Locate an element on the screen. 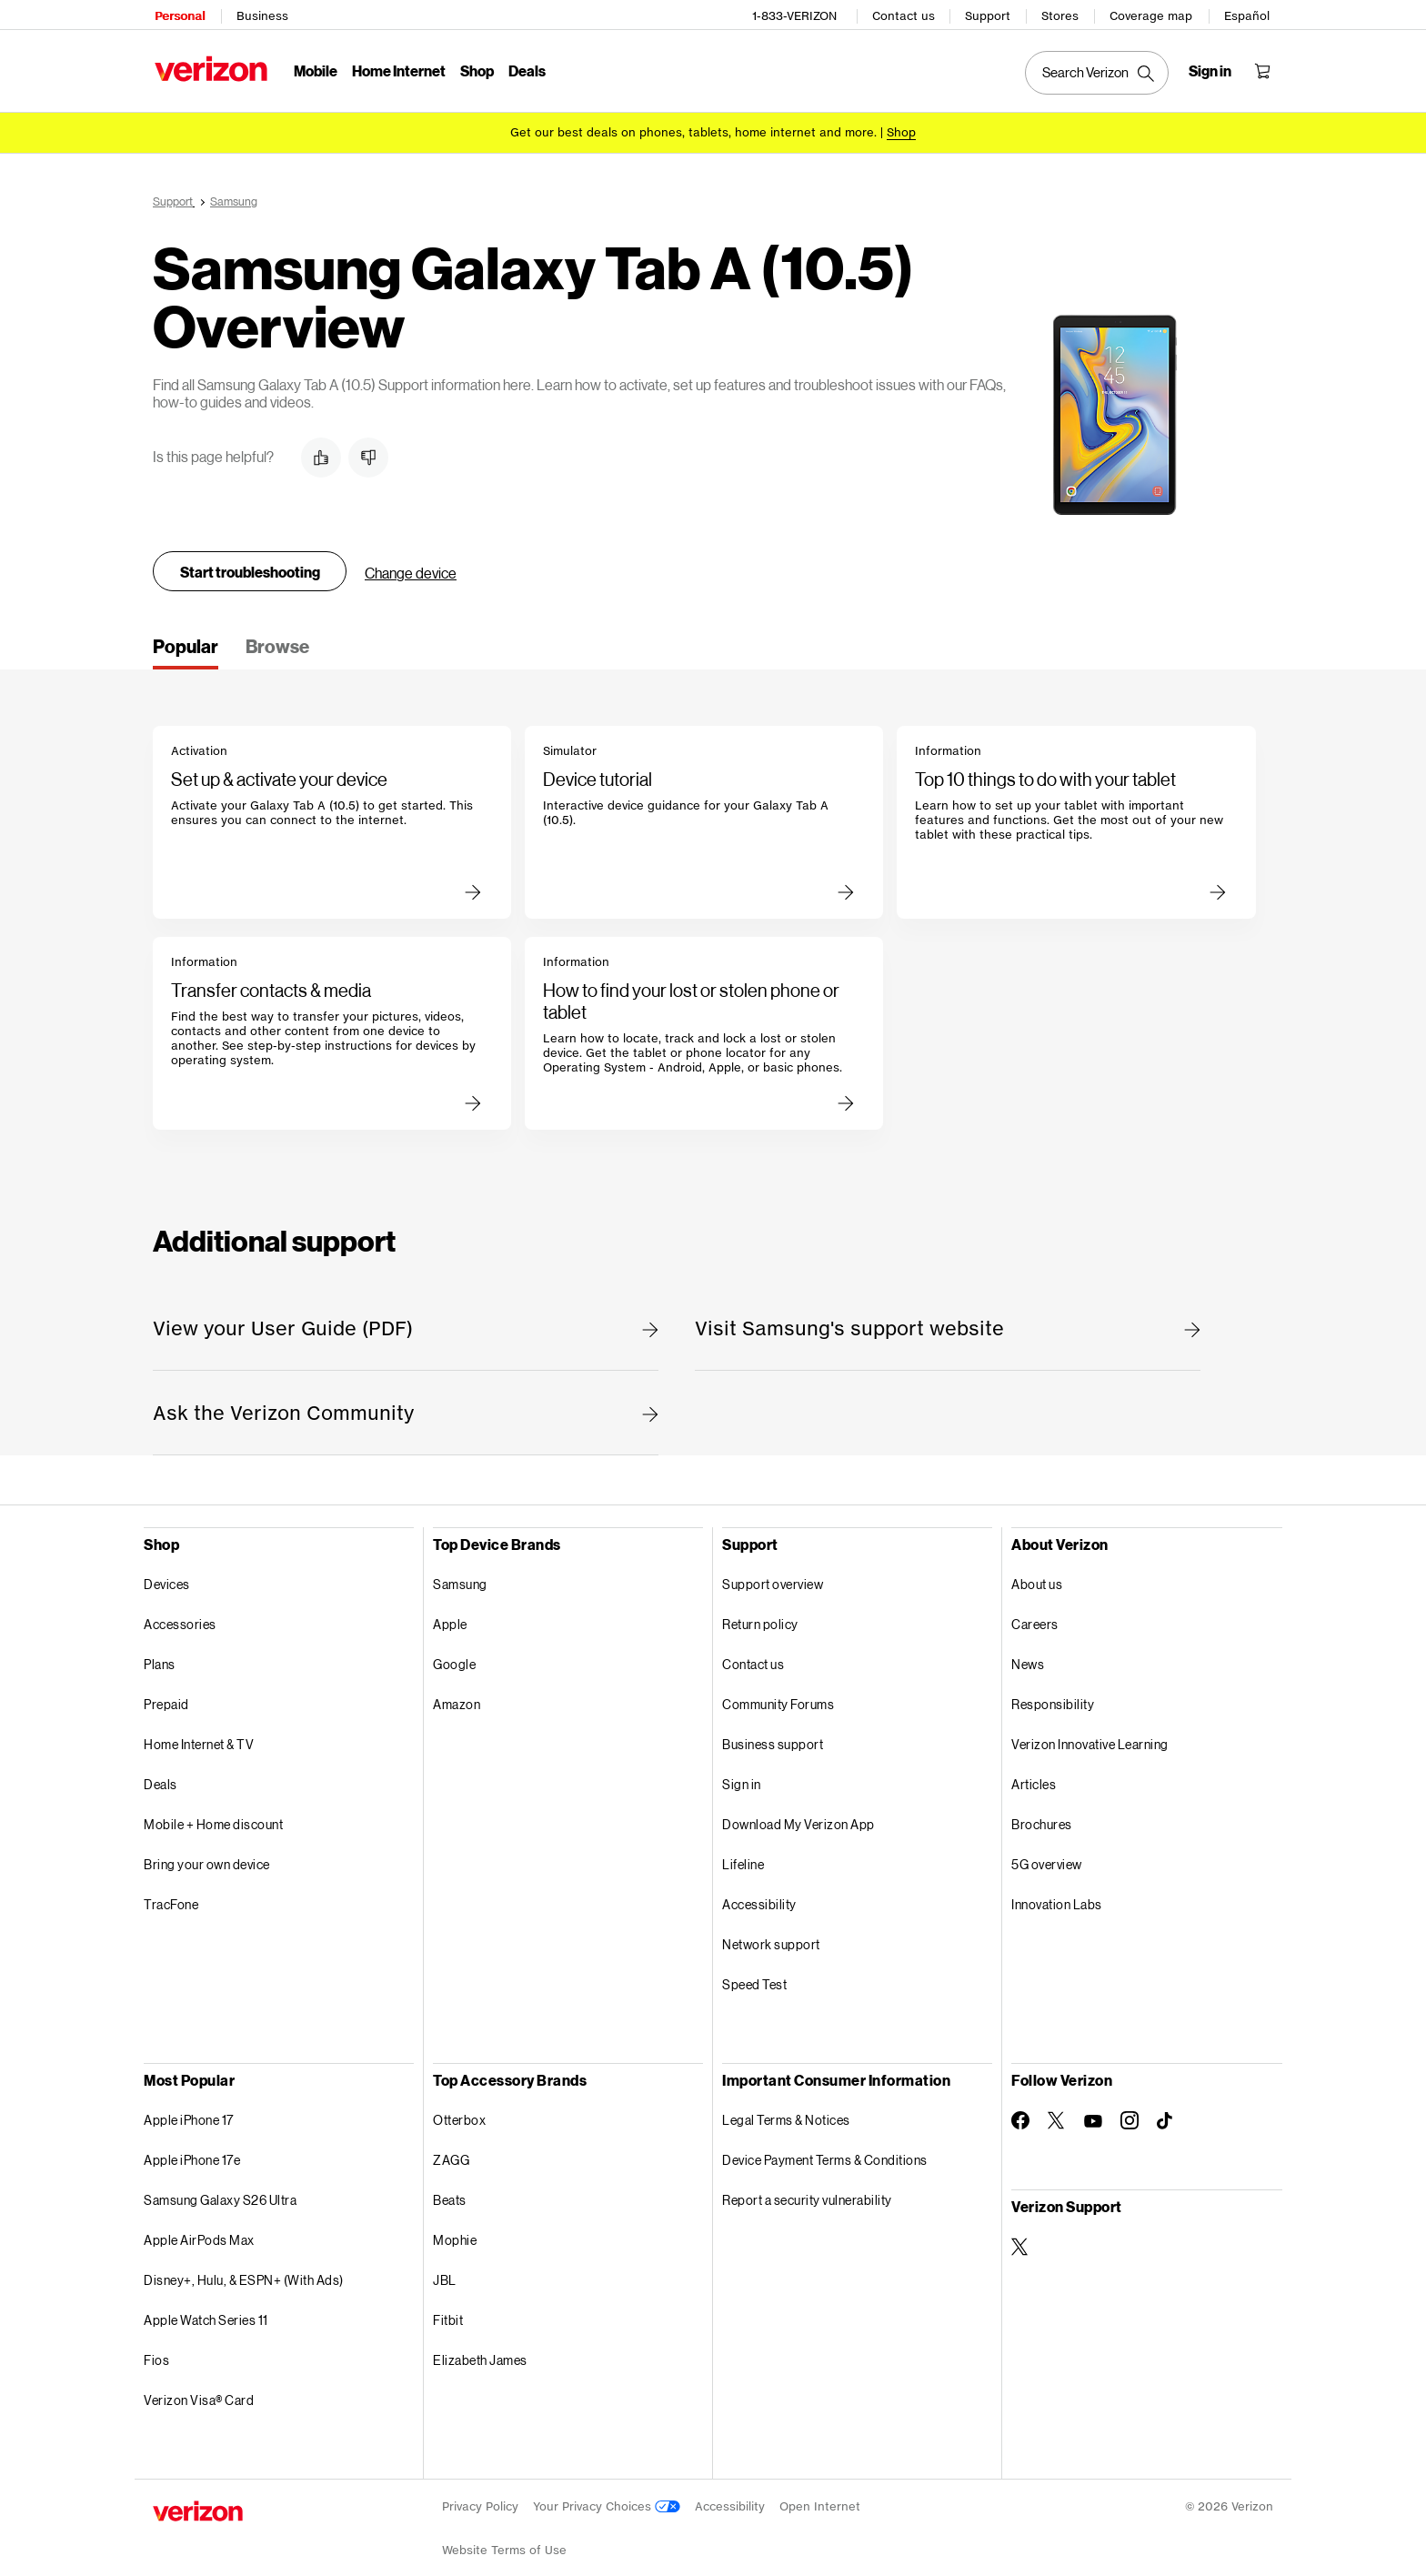 Image resolution: width=1426 pixels, height=2576 pixels. Device Payment Terms & Conditions is located at coordinates (825, 2147).